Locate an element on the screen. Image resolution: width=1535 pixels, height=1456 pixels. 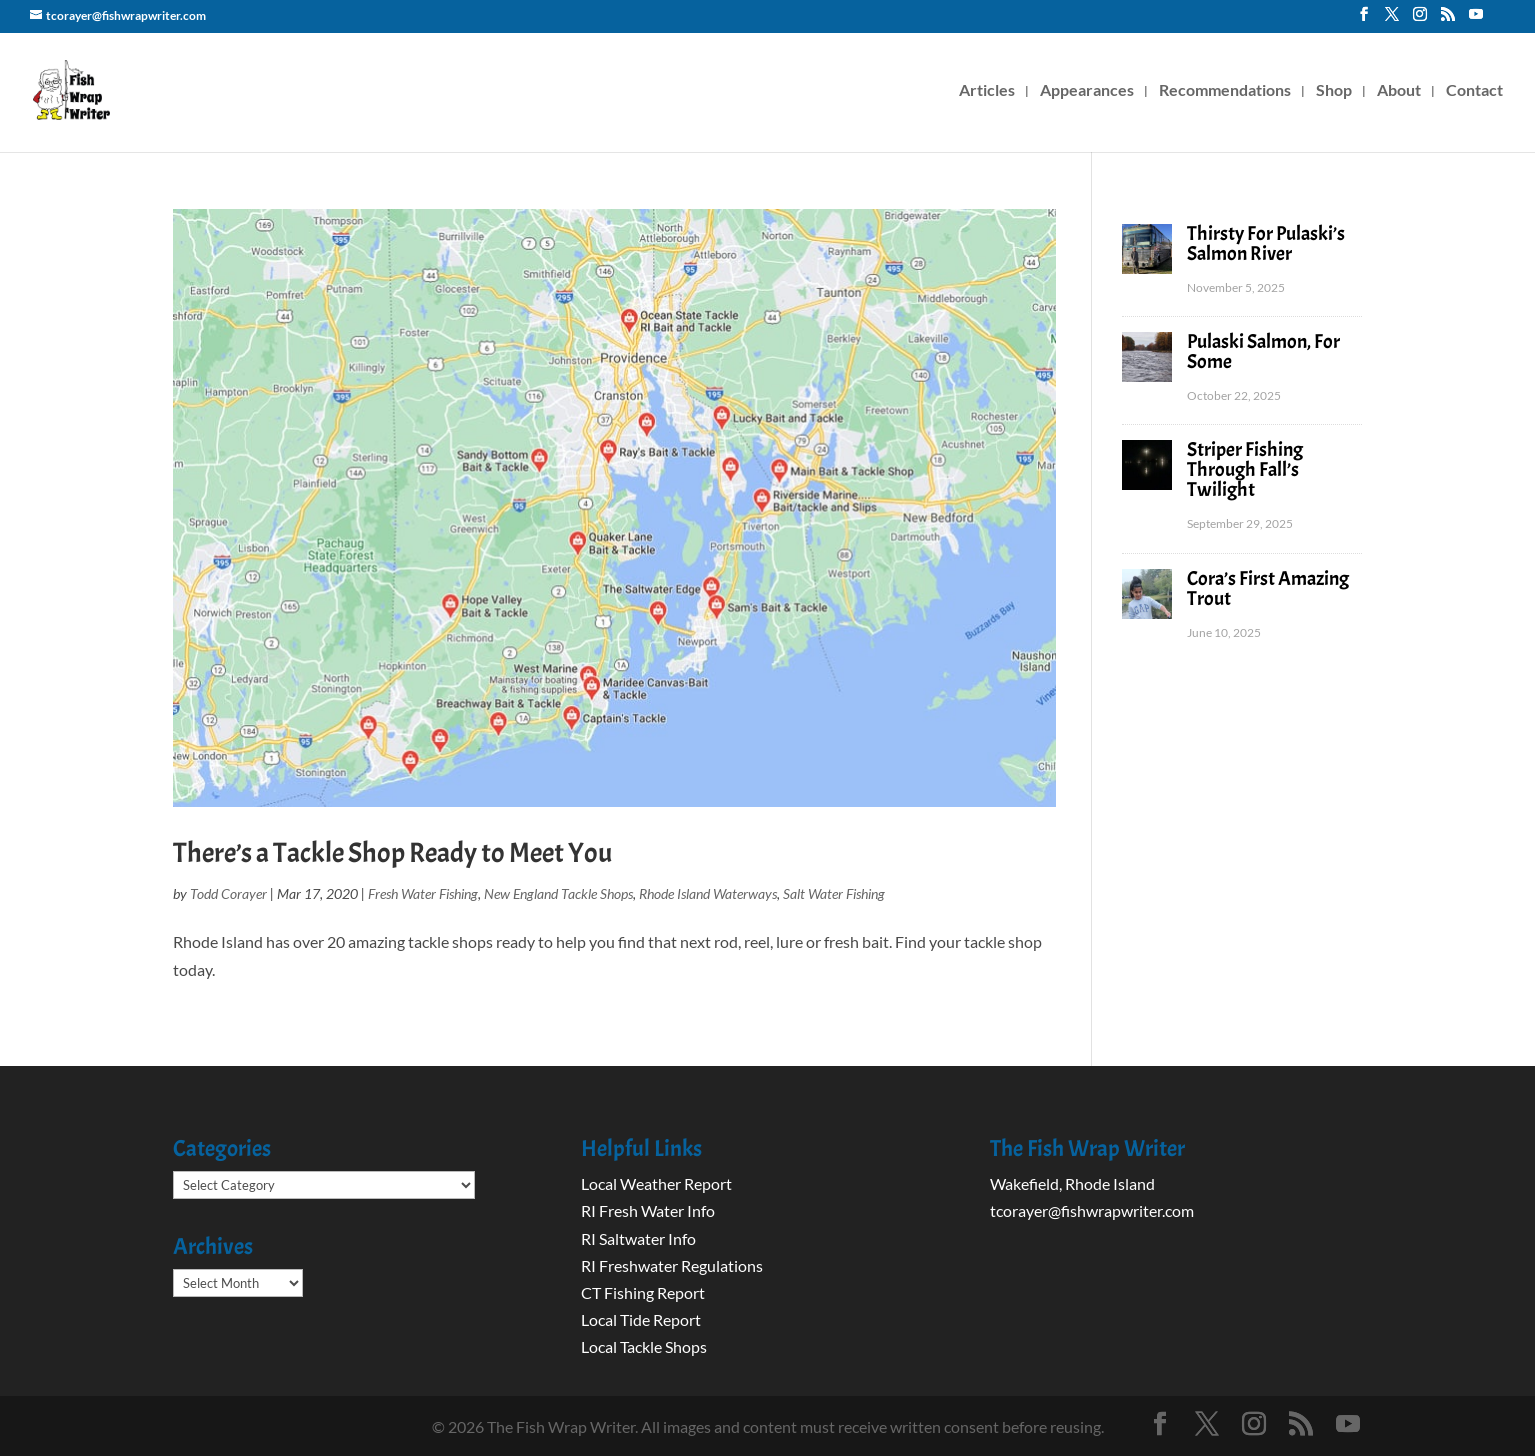
RI Freshwater Regulations is located at coordinates (672, 1265).